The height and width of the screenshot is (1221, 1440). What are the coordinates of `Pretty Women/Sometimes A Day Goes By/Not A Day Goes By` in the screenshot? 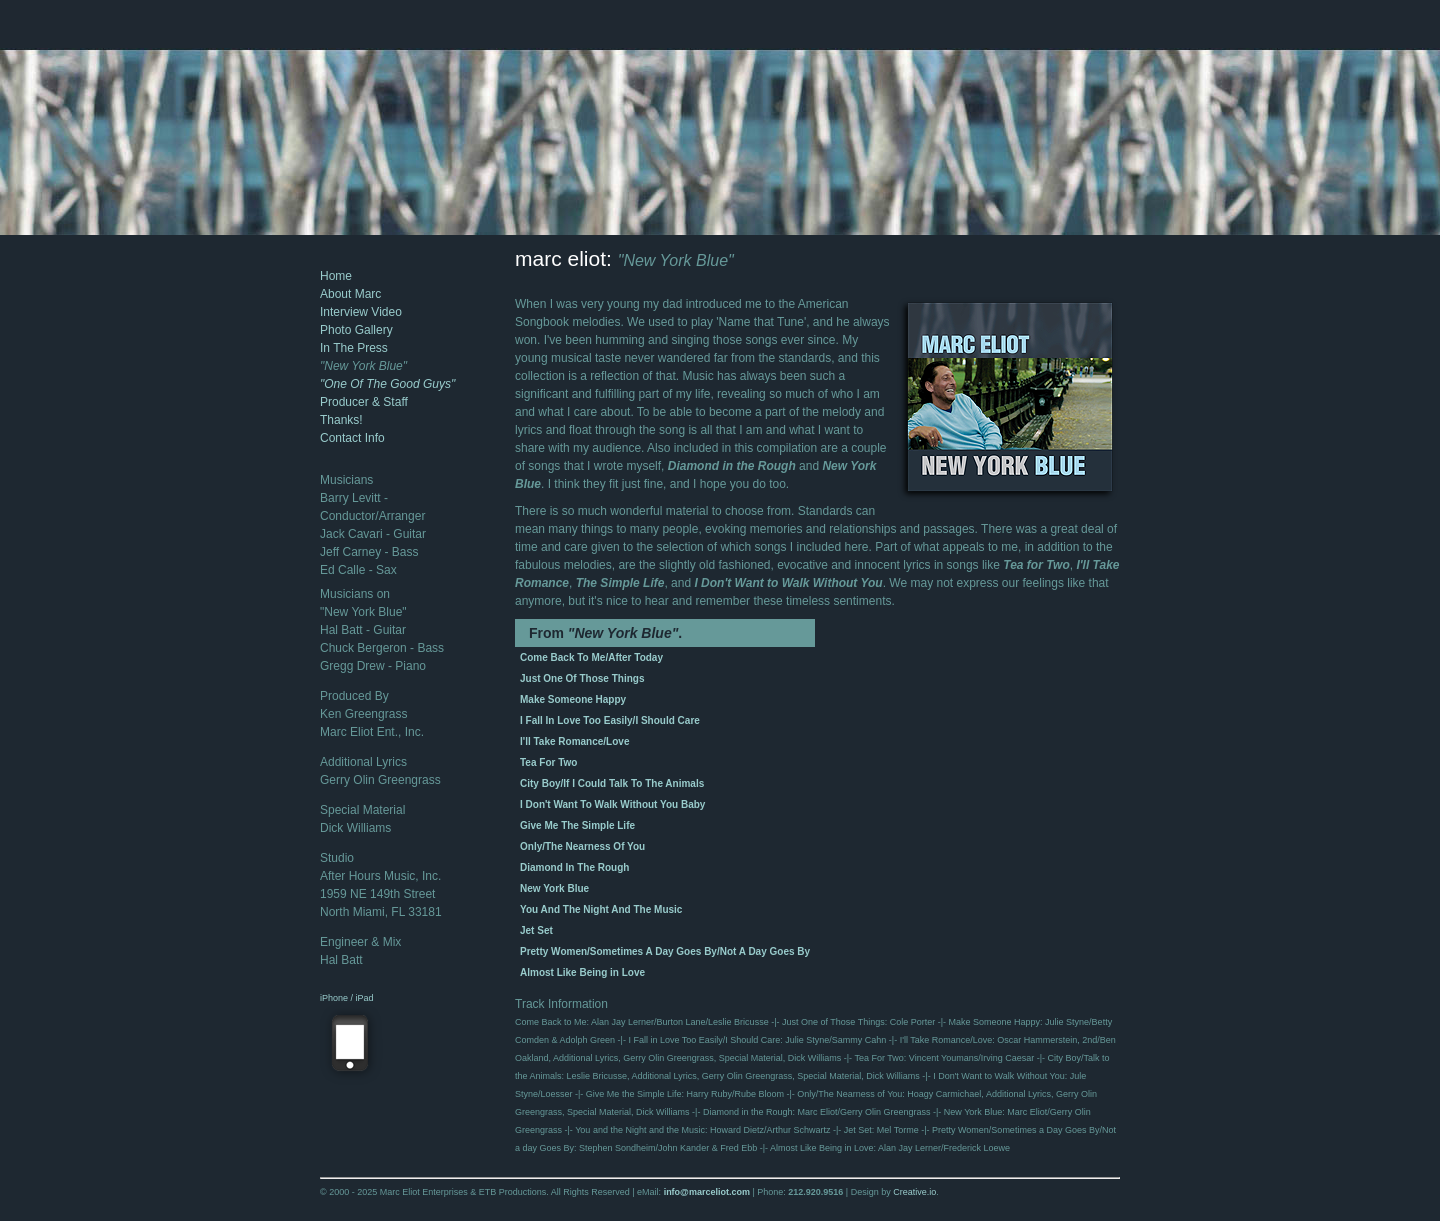 It's located at (665, 951).